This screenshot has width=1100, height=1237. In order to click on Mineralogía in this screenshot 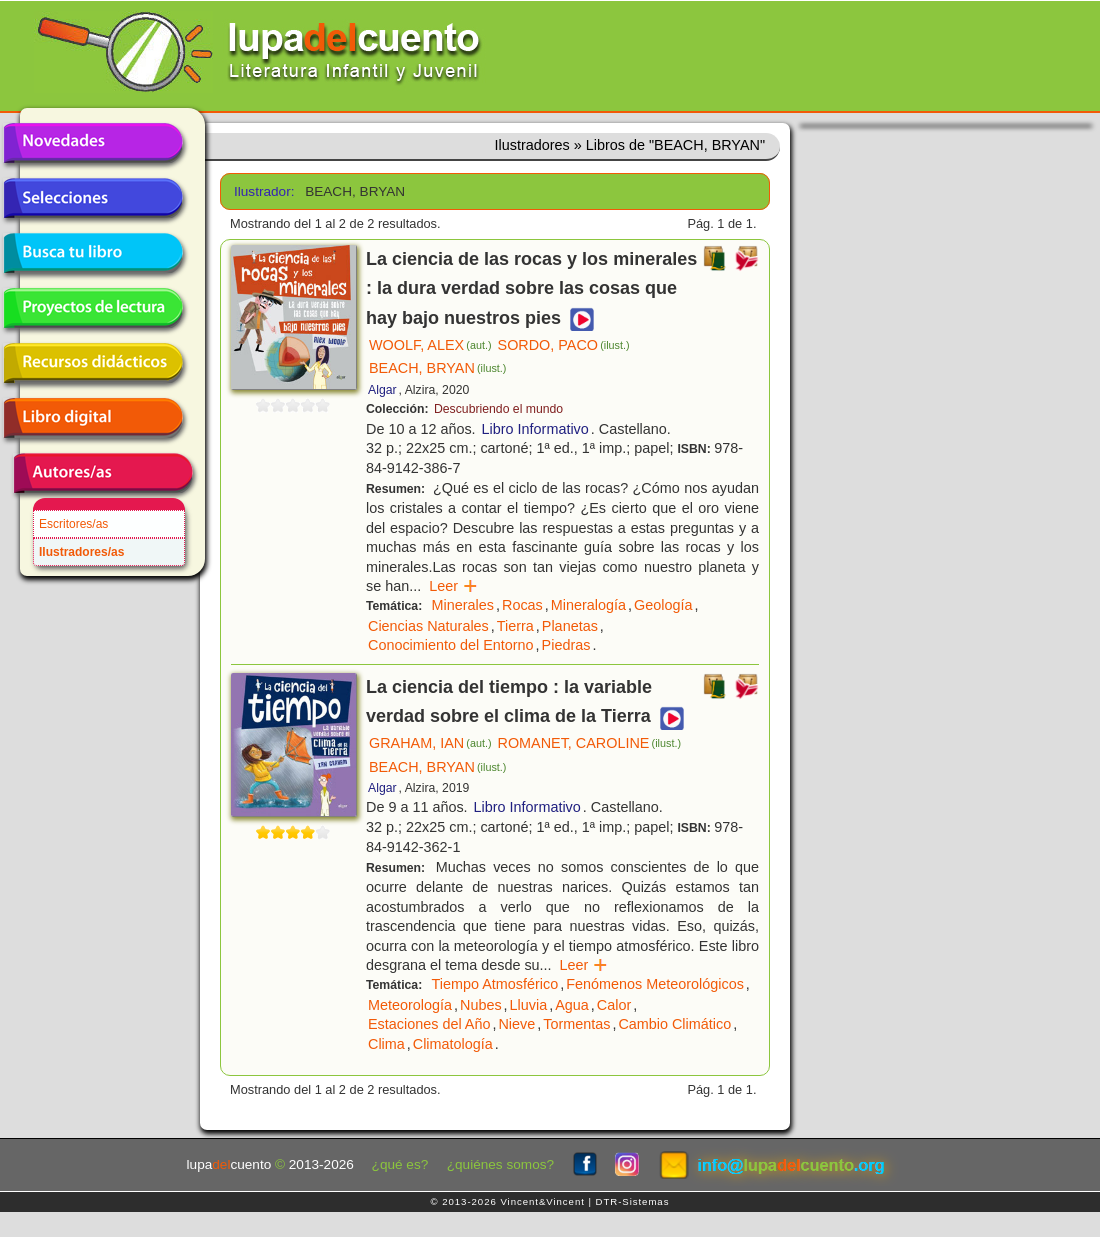, I will do `click(588, 605)`.